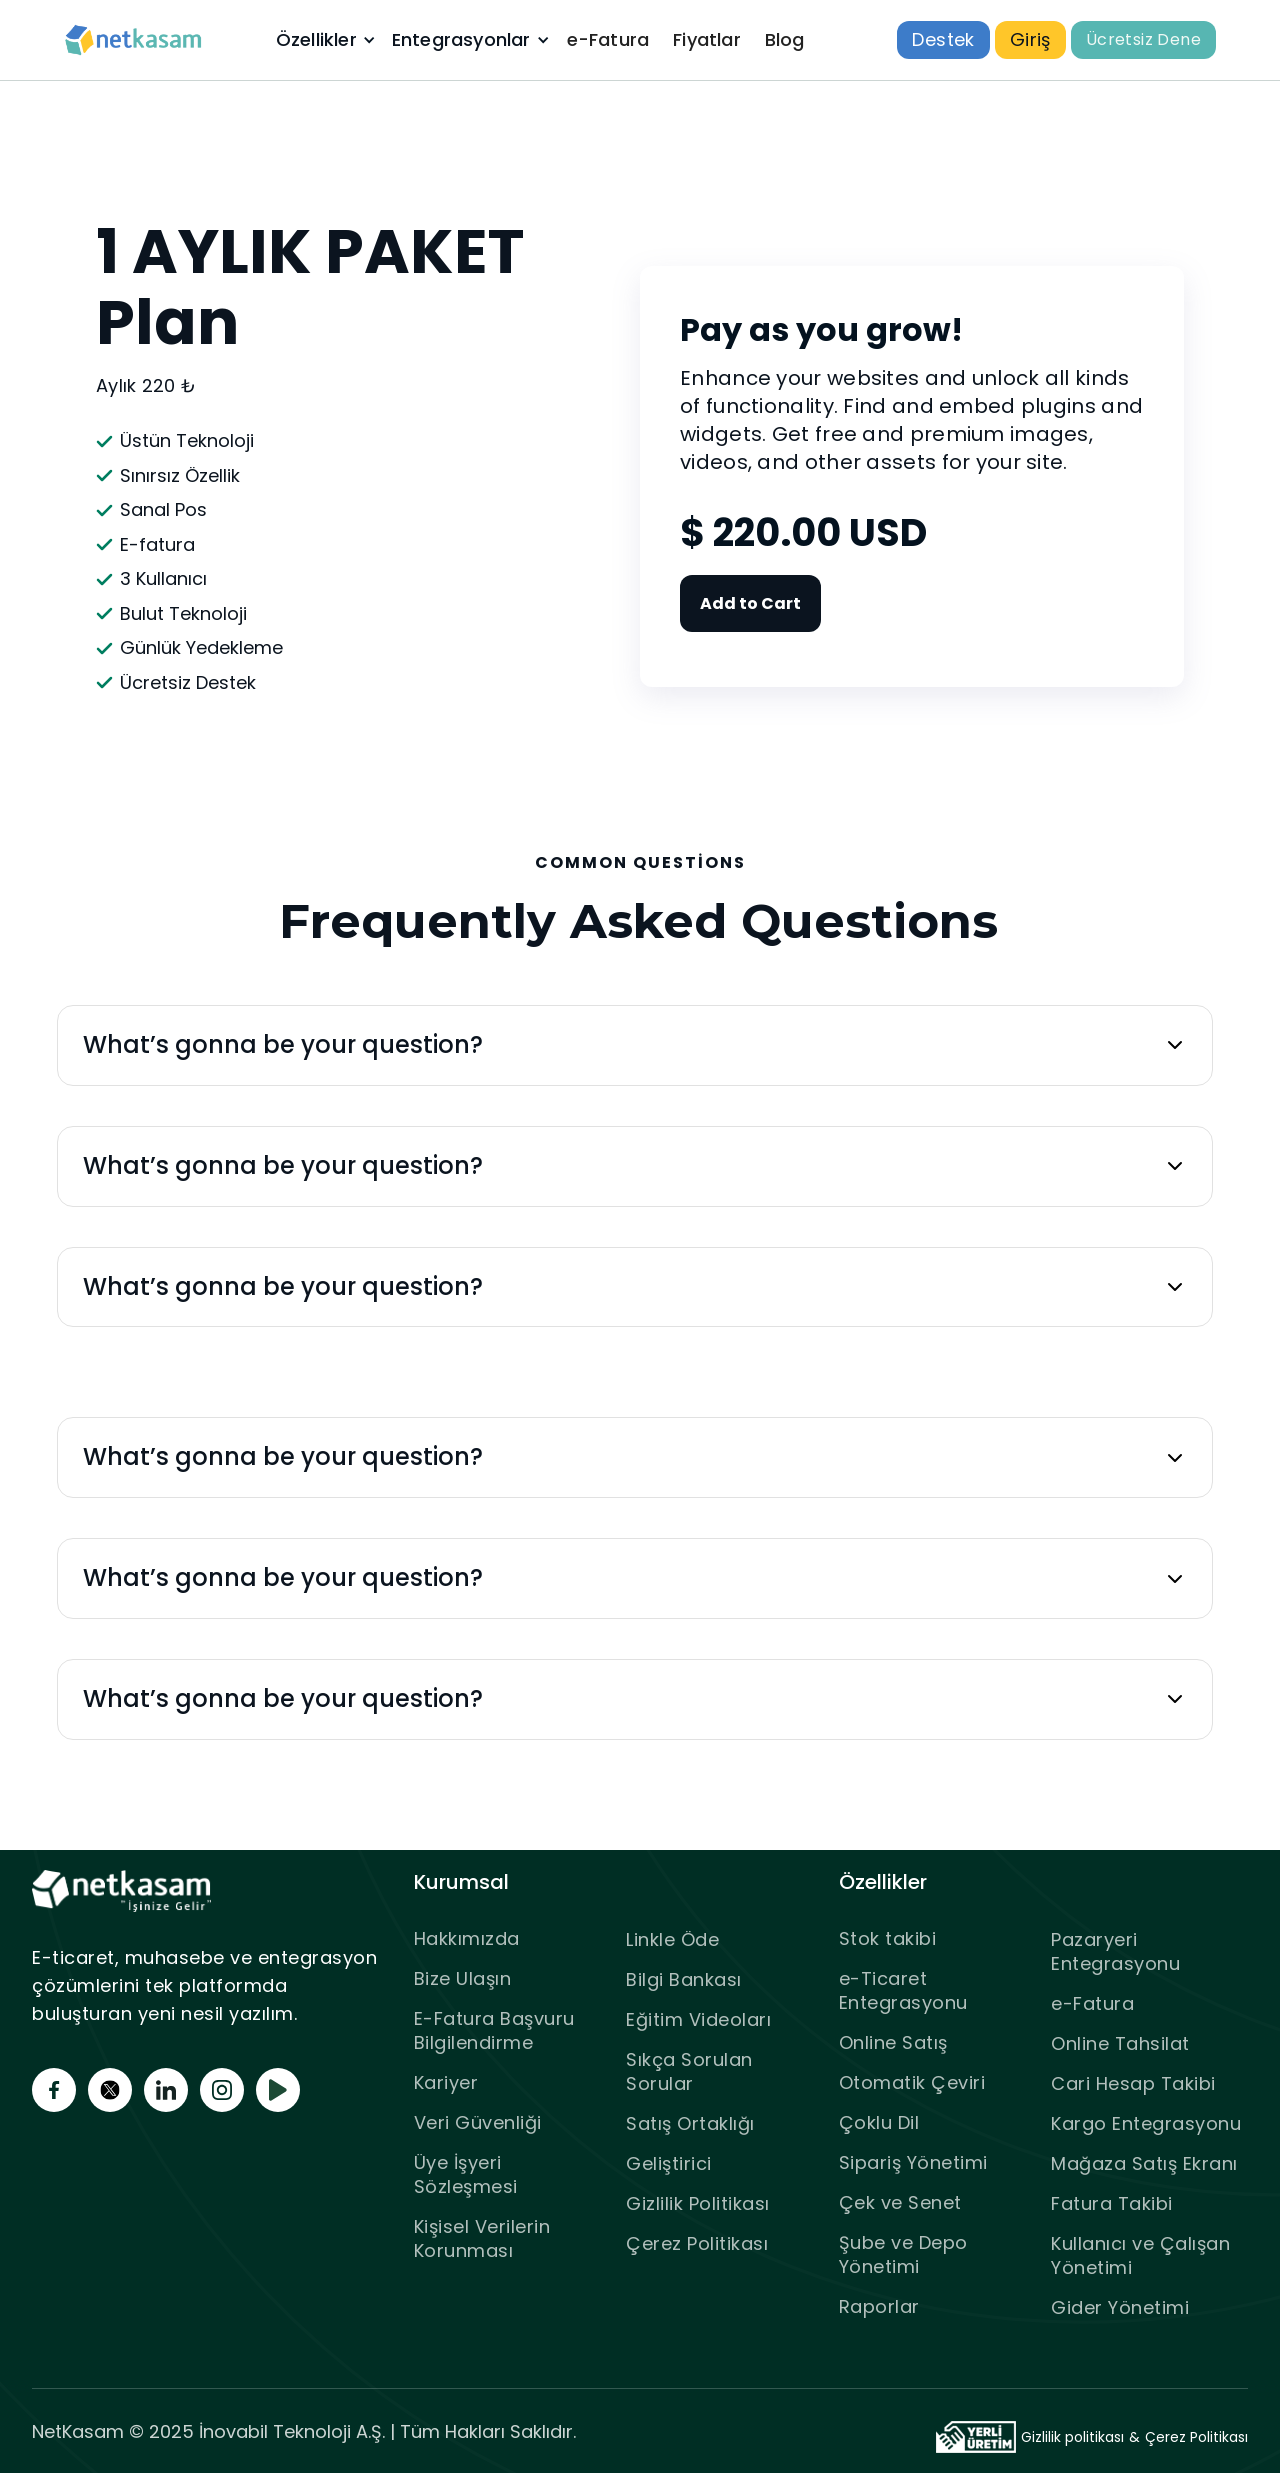 The height and width of the screenshot is (2473, 1280). I want to click on [home], so click(134, 40).